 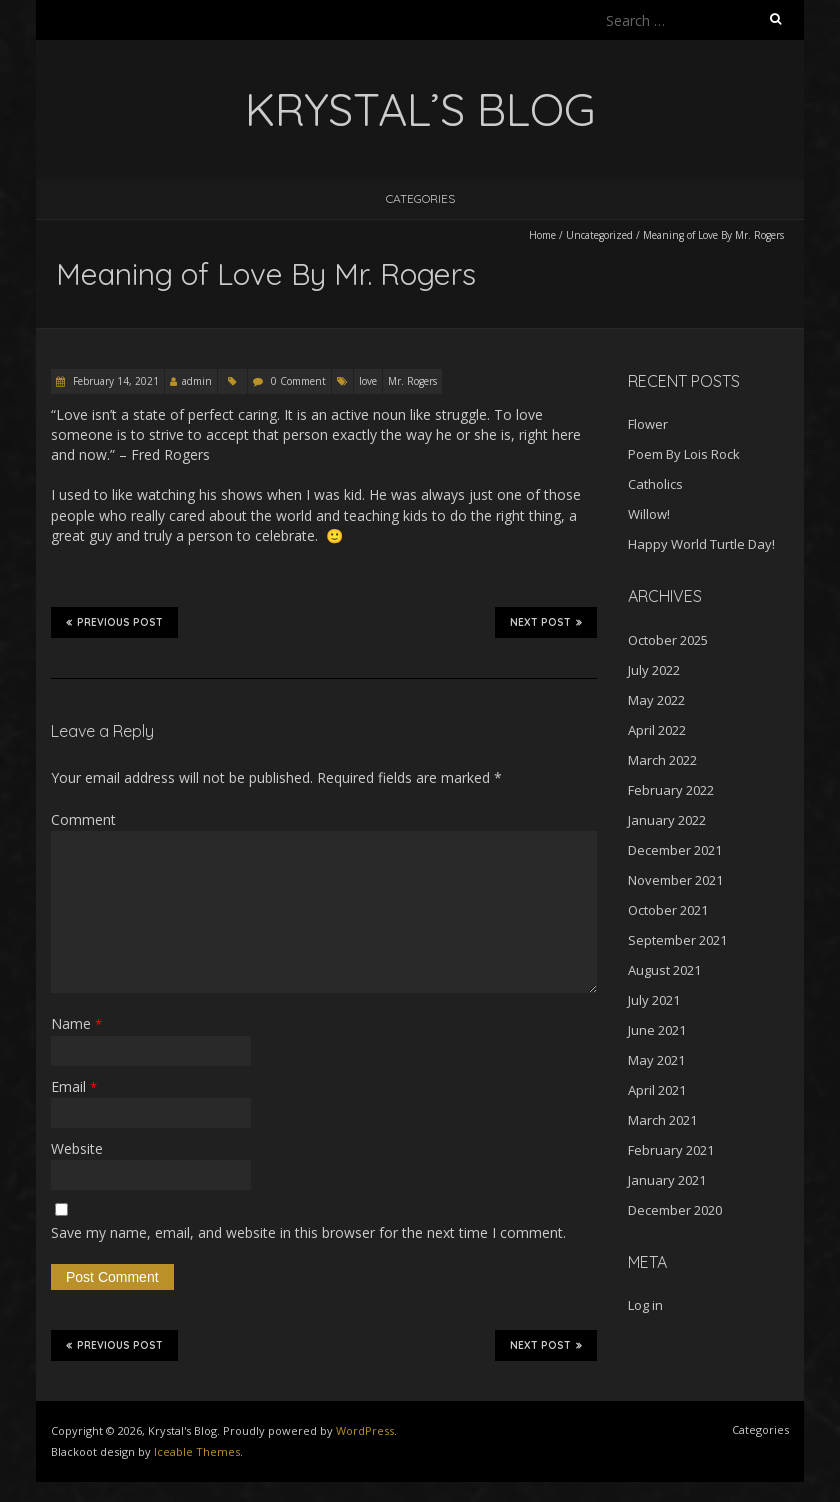 What do you see at coordinates (542, 235) in the screenshot?
I see `Home` at bounding box center [542, 235].